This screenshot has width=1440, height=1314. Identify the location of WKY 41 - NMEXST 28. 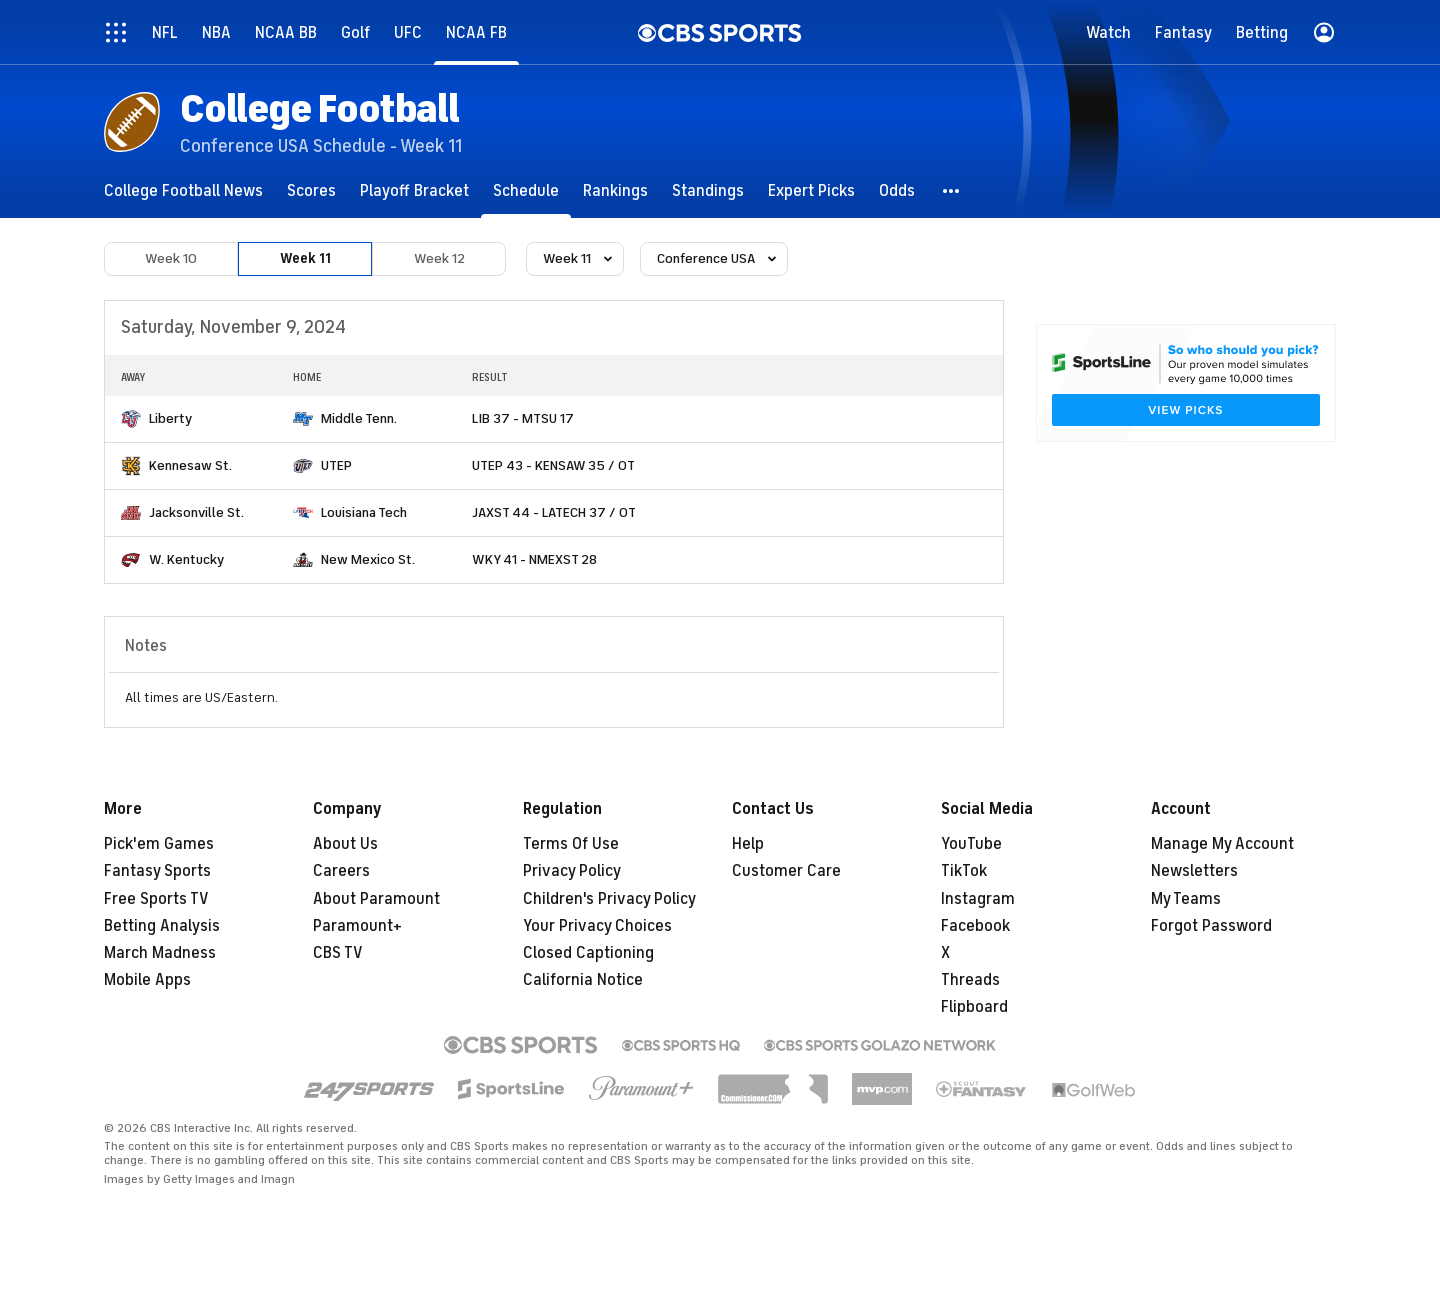
(534, 559).